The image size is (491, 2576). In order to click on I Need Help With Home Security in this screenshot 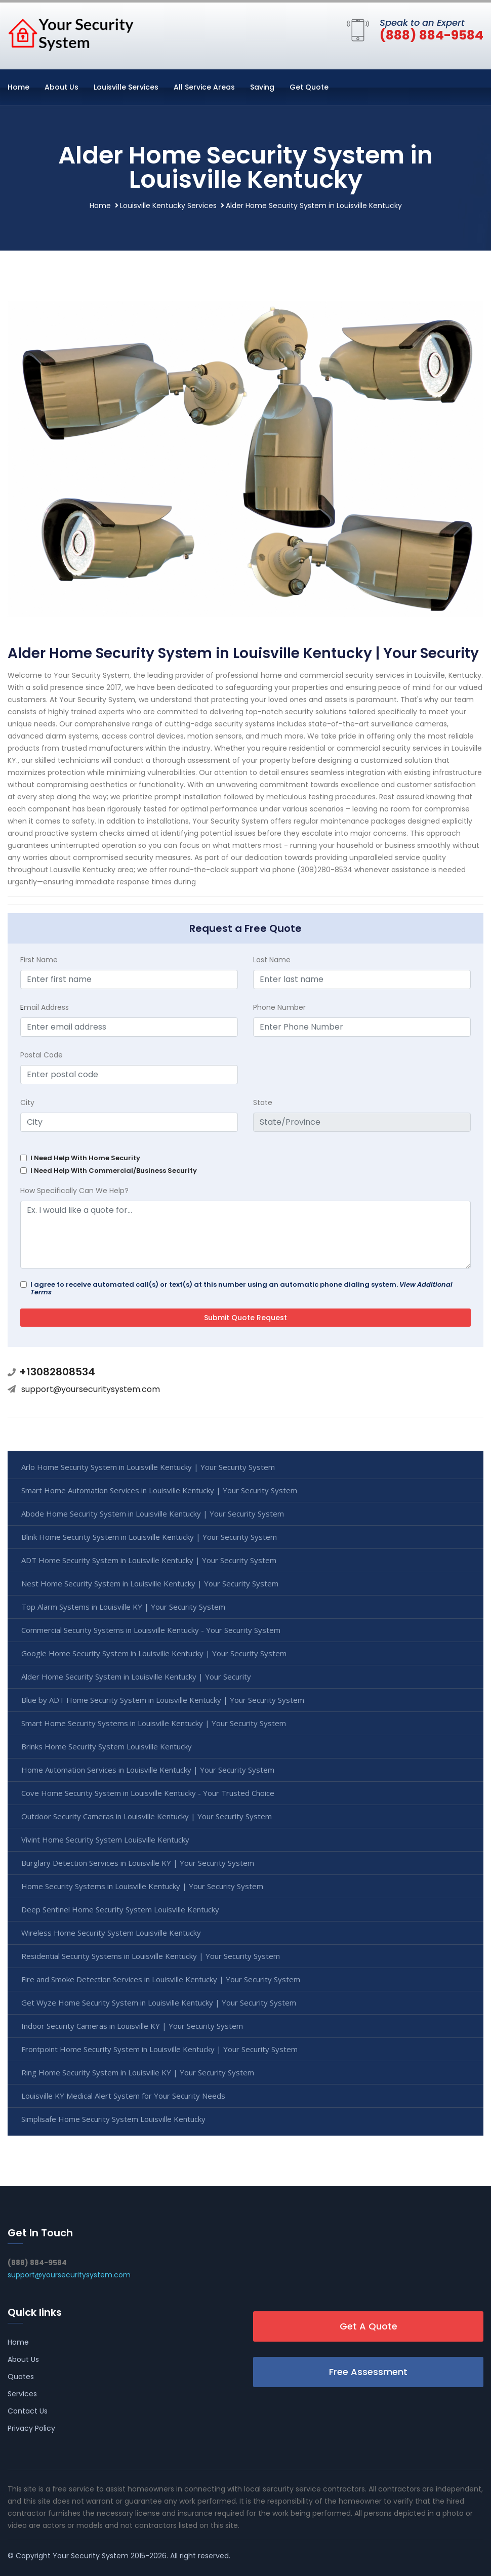, I will do `click(85, 1158)`.